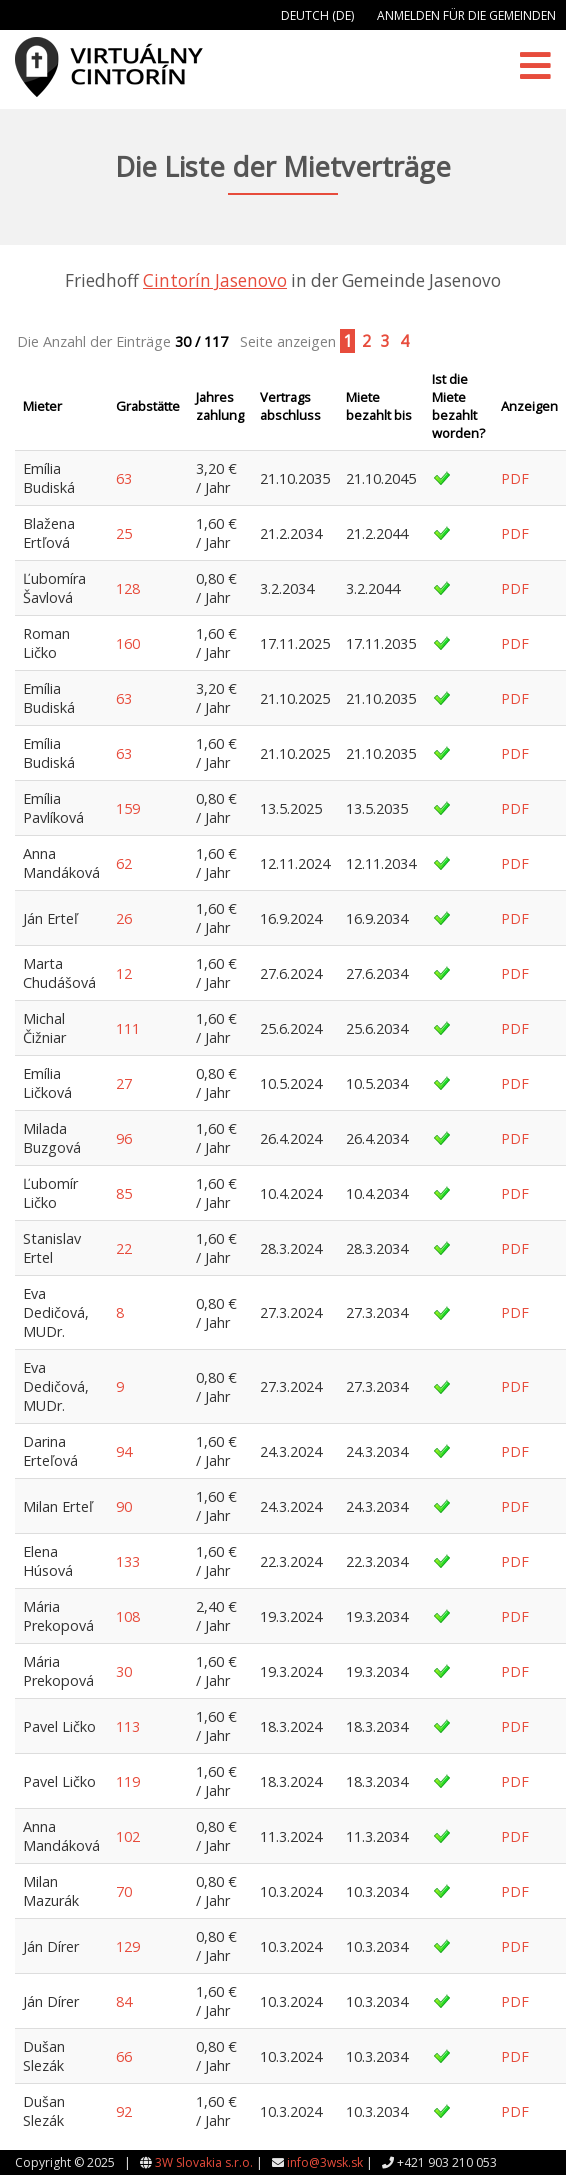 Image resolution: width=566 pixels, height=2175 pixels. Describe the element at coordinates (215, 280) in the screenshot. I see `Cintorín Jasenovo` at that location.